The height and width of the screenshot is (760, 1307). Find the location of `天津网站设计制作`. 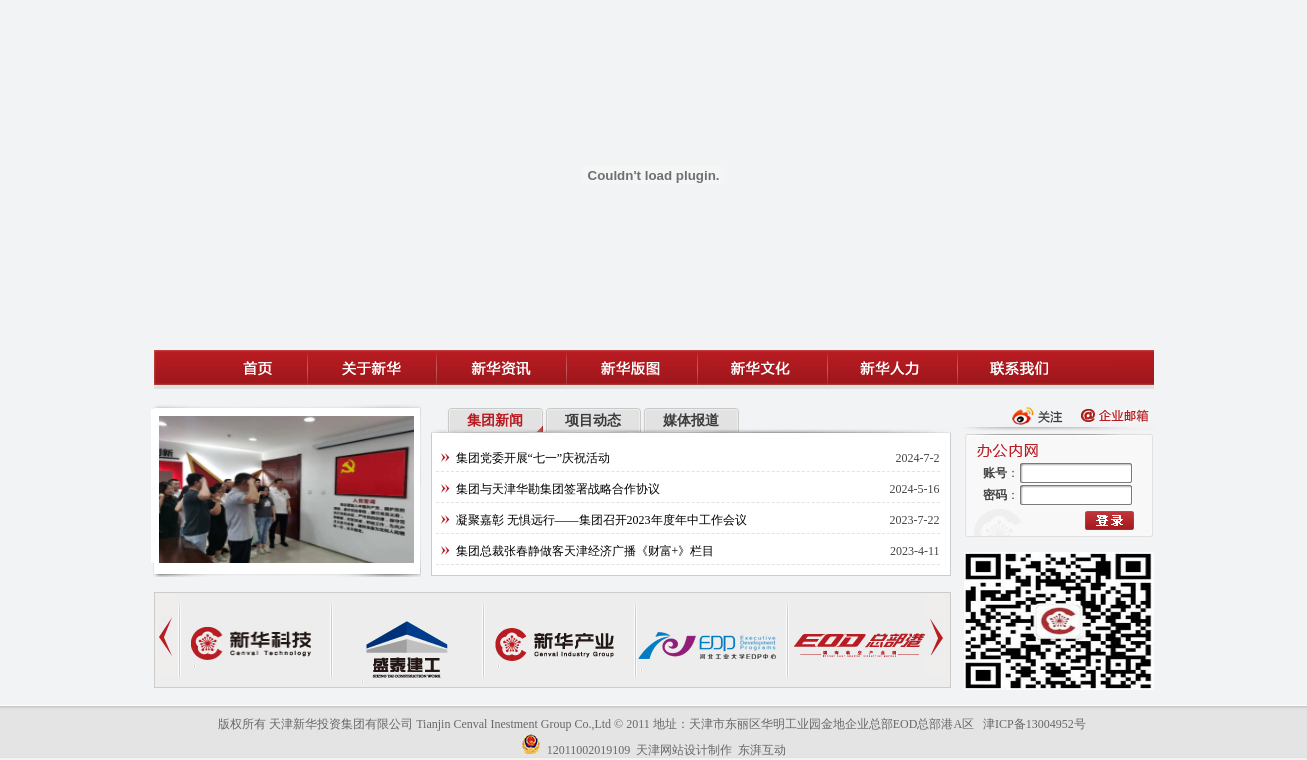

天津网站设计制作 is located at coordinates (684, 750).